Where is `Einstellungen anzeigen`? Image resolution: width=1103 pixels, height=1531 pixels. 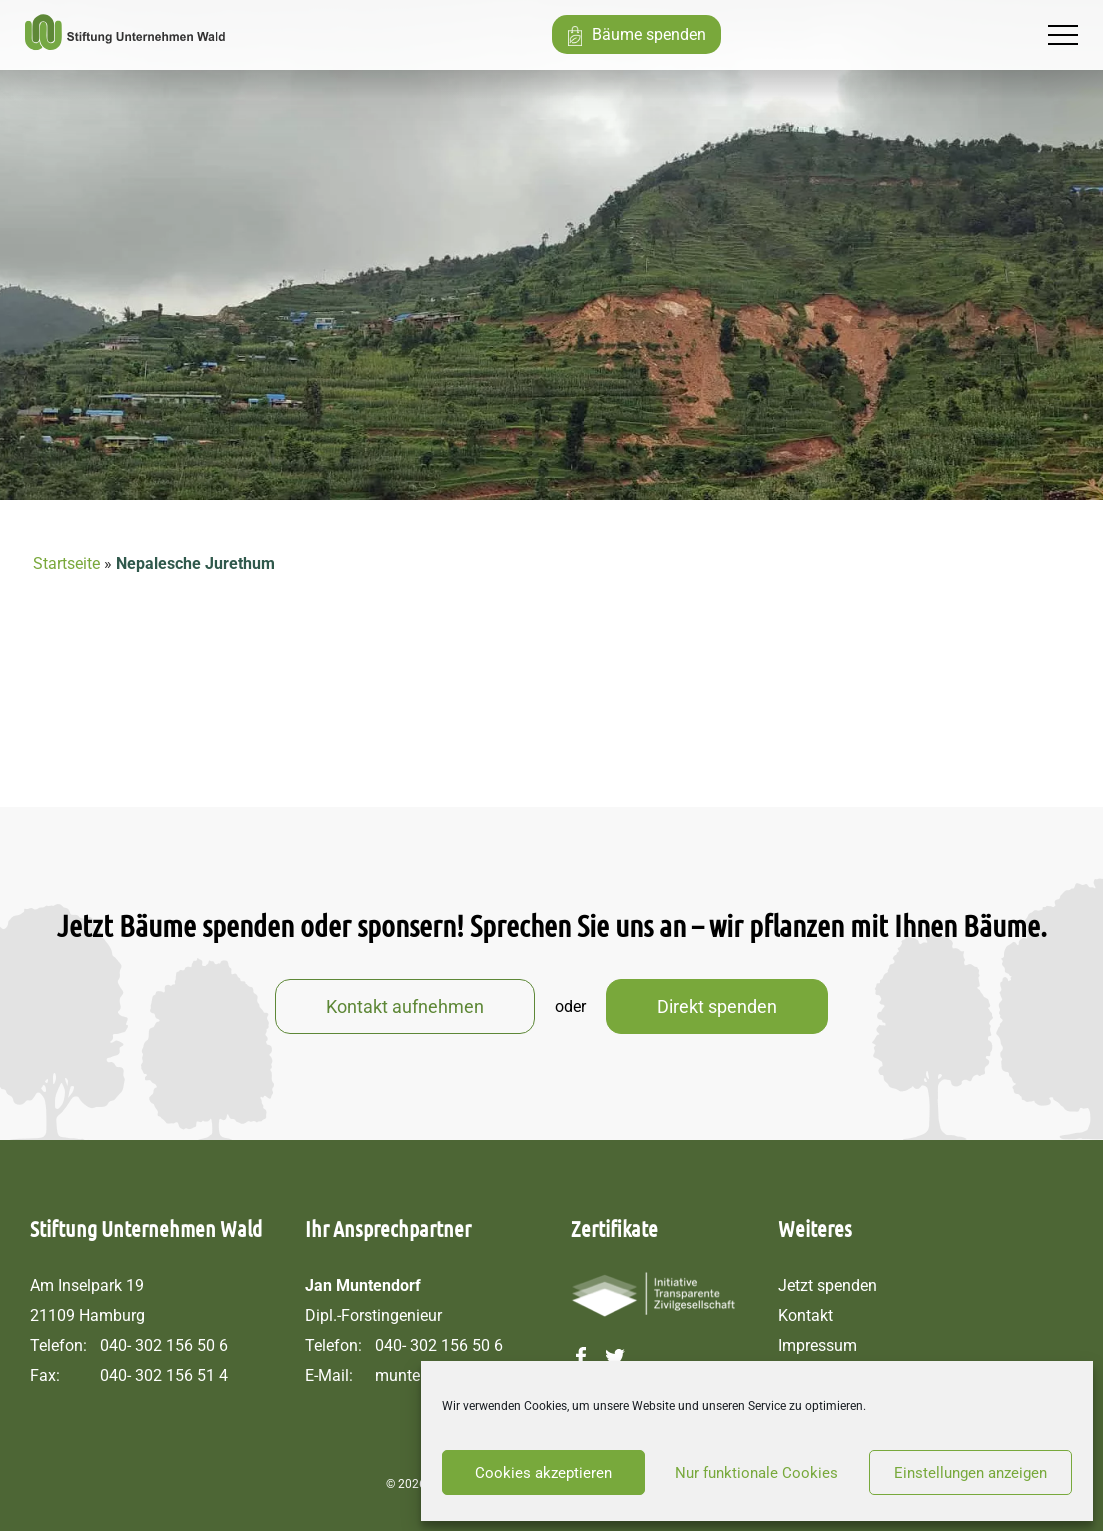 Einstellungen anzeigen is located at coordinates (970, 1473).